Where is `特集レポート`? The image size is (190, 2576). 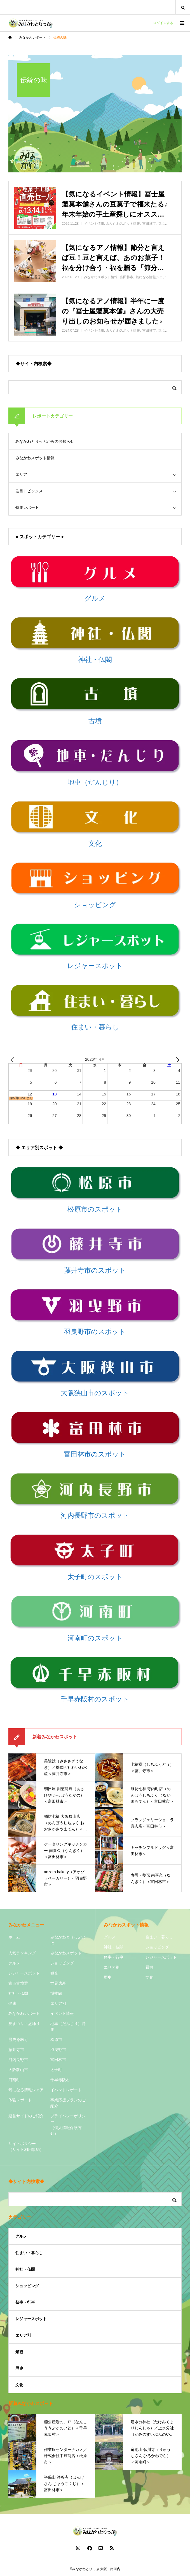
特集レポート is located at coordinates (27, 507).